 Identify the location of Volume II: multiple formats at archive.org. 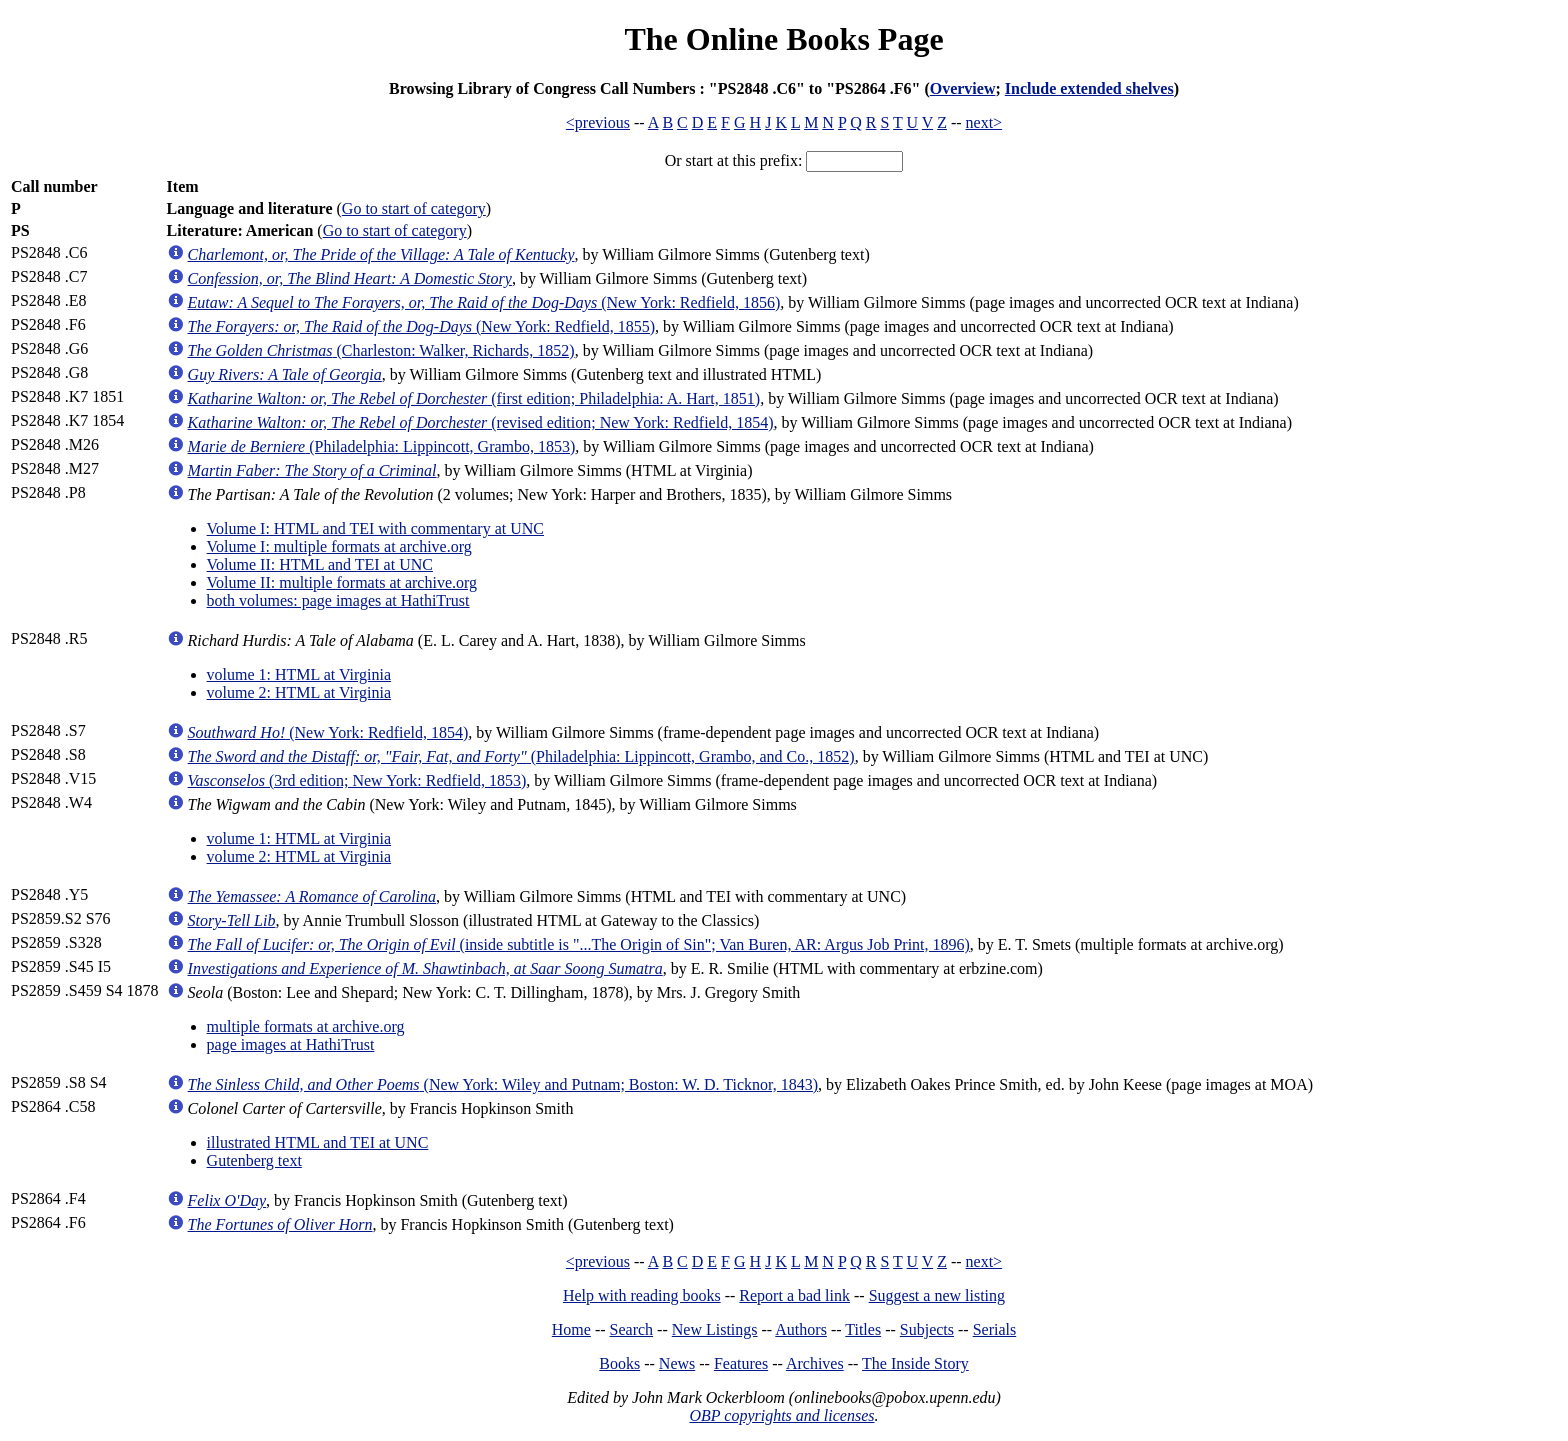
(342, 582).